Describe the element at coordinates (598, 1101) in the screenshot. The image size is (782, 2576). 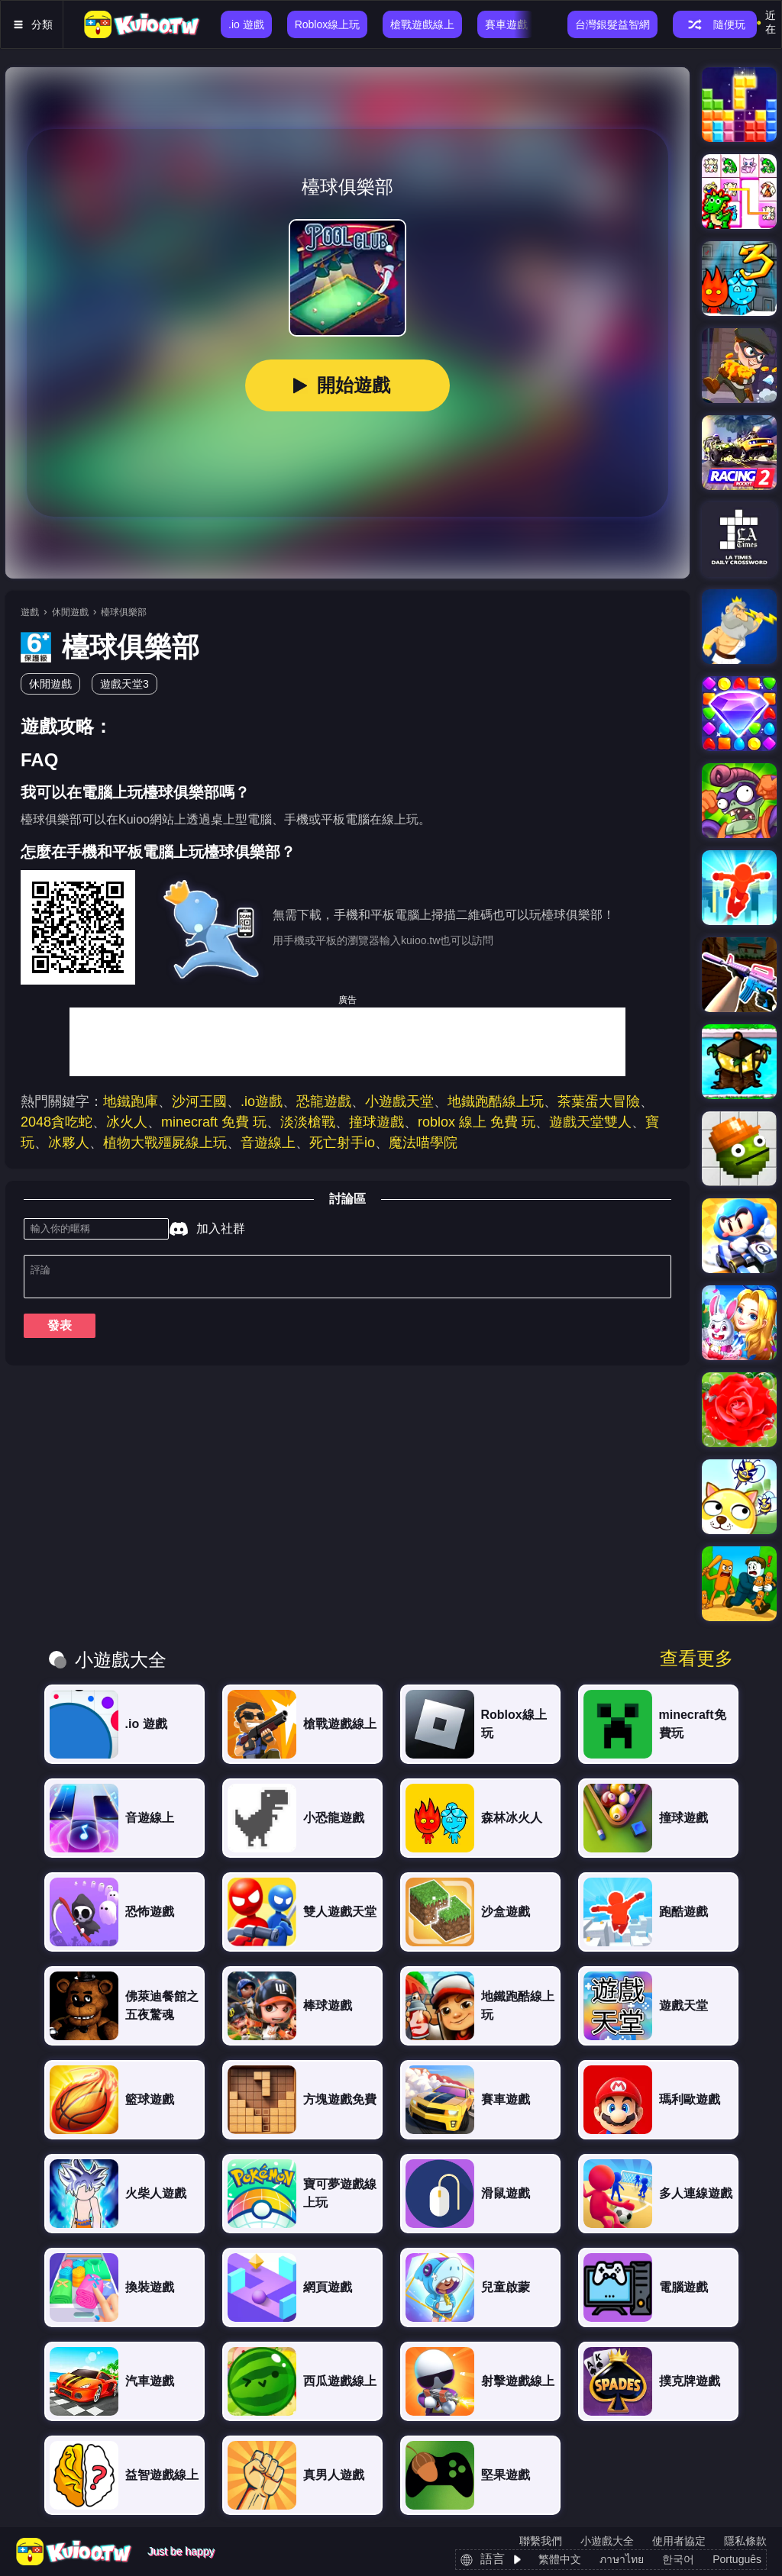
I see `茶葉蛋大冒險` at that location.